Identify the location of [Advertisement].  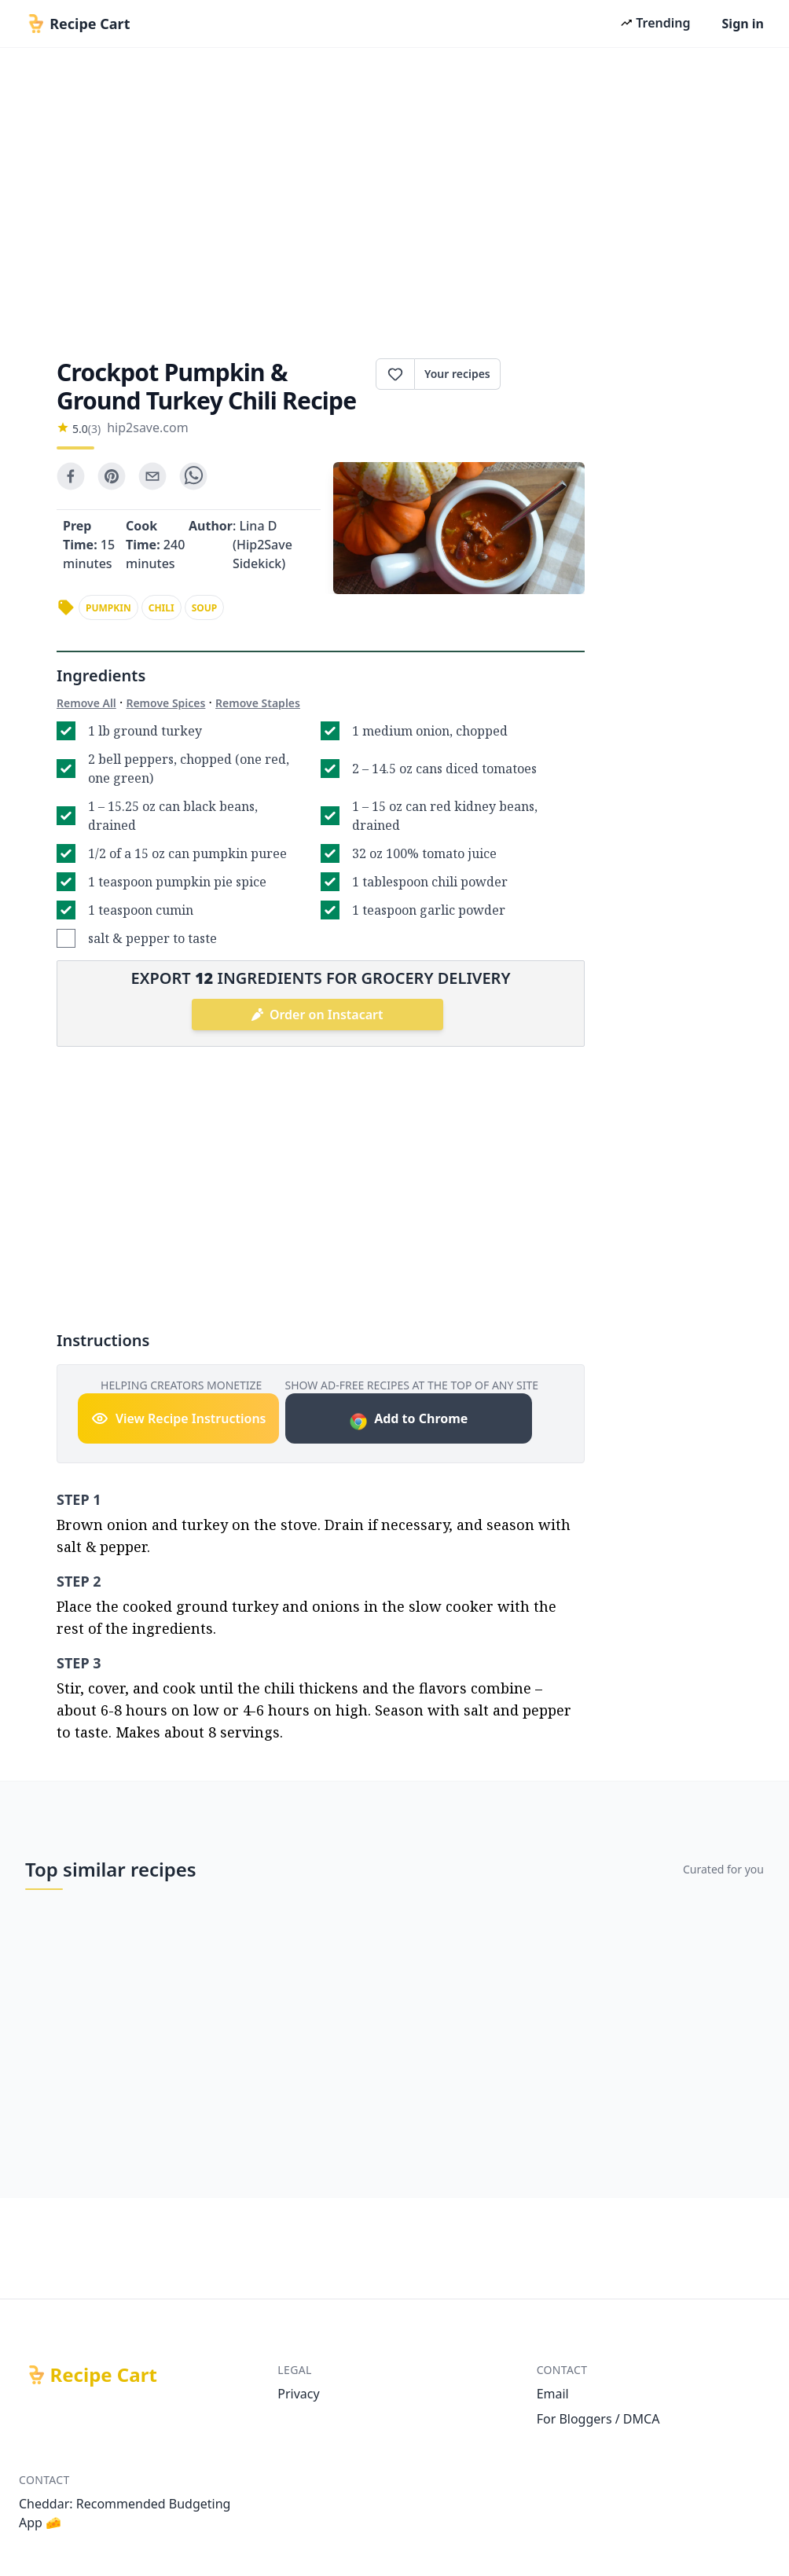
(394, 198).